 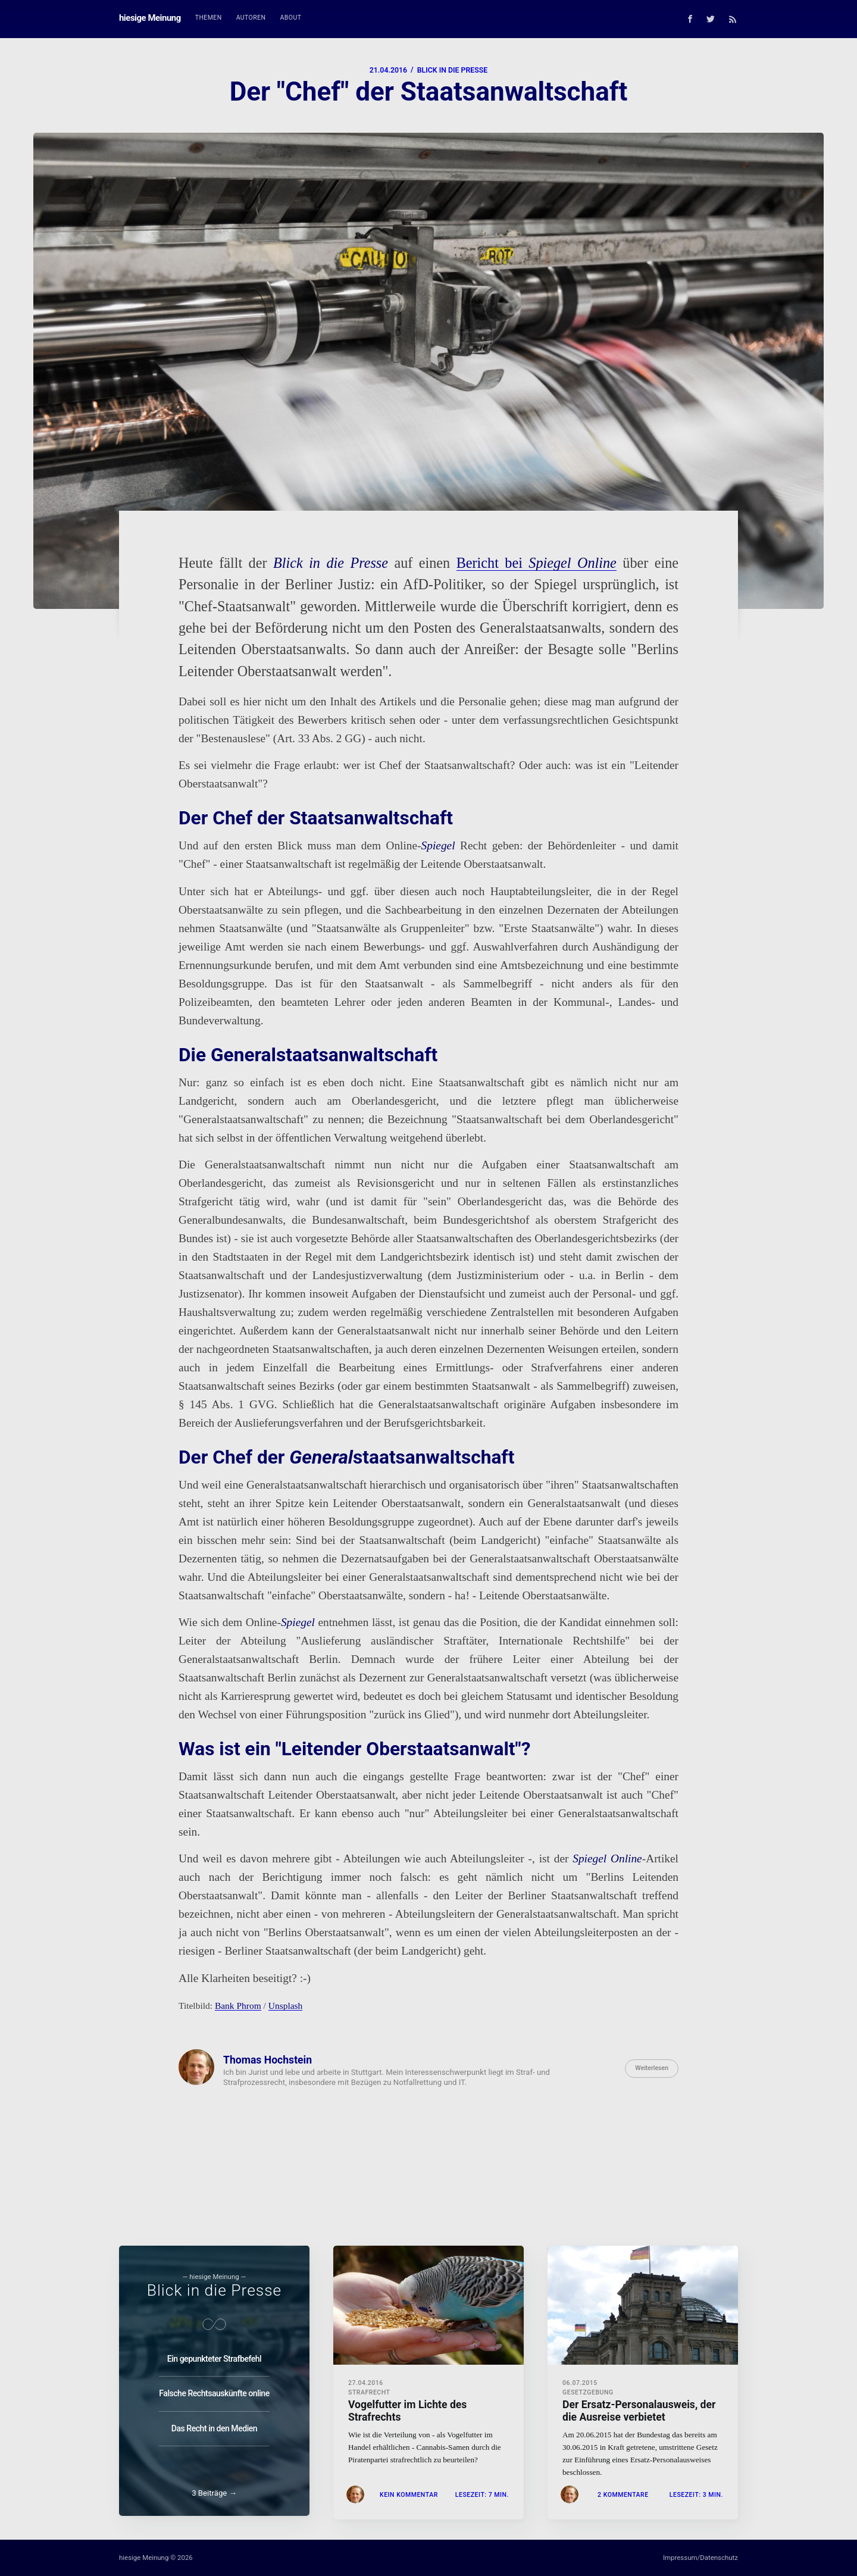 What do you see at coordinates (291, 17) in the screenshot?
I see `About` at bounding box center [291, 17].